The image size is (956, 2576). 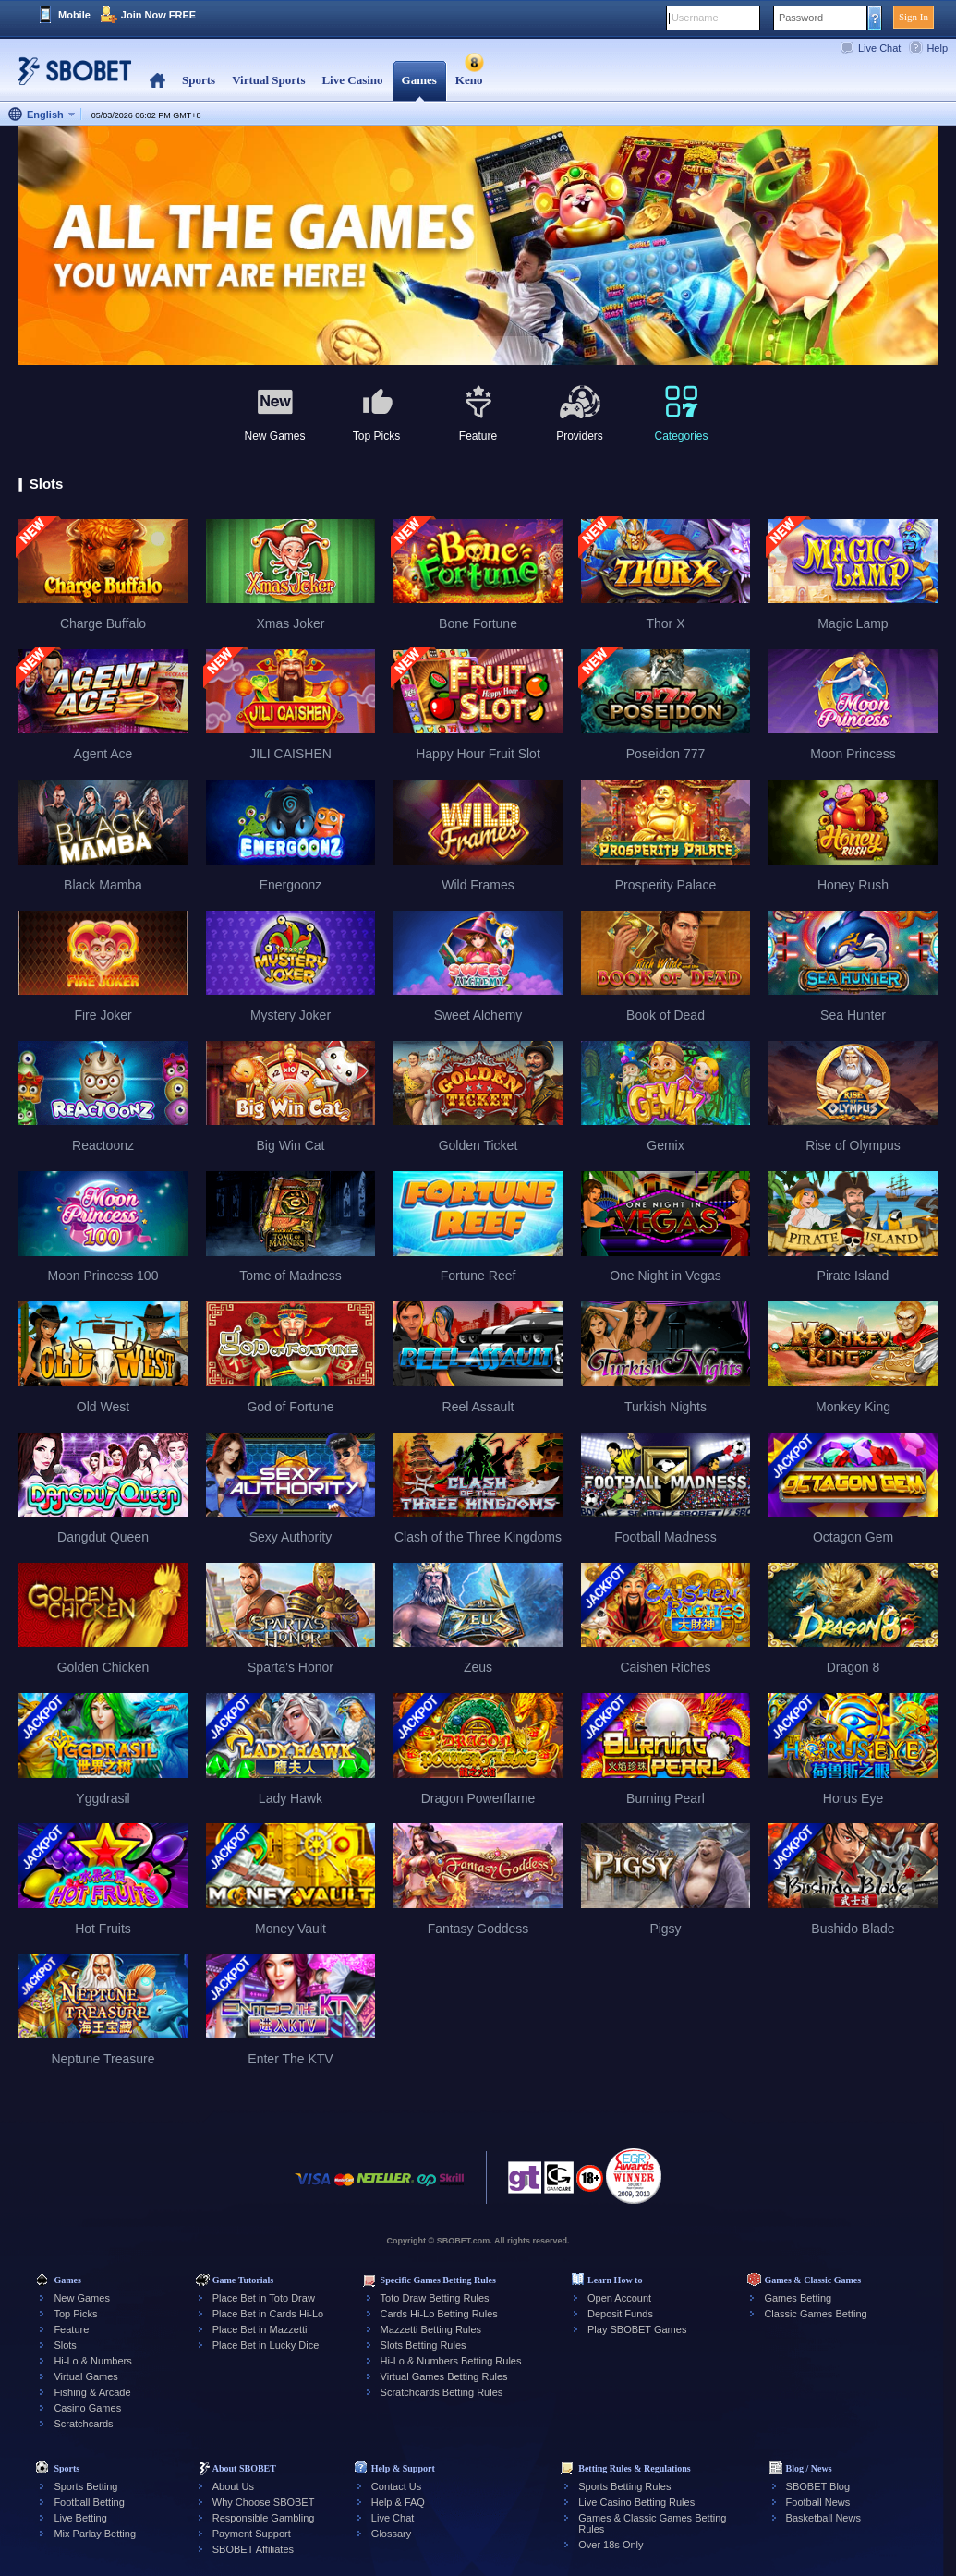 What do you see at coordinates (624, 2486) in the screenshot?
I see `Sports Betting Rules` at bounding box center [624, 2486].